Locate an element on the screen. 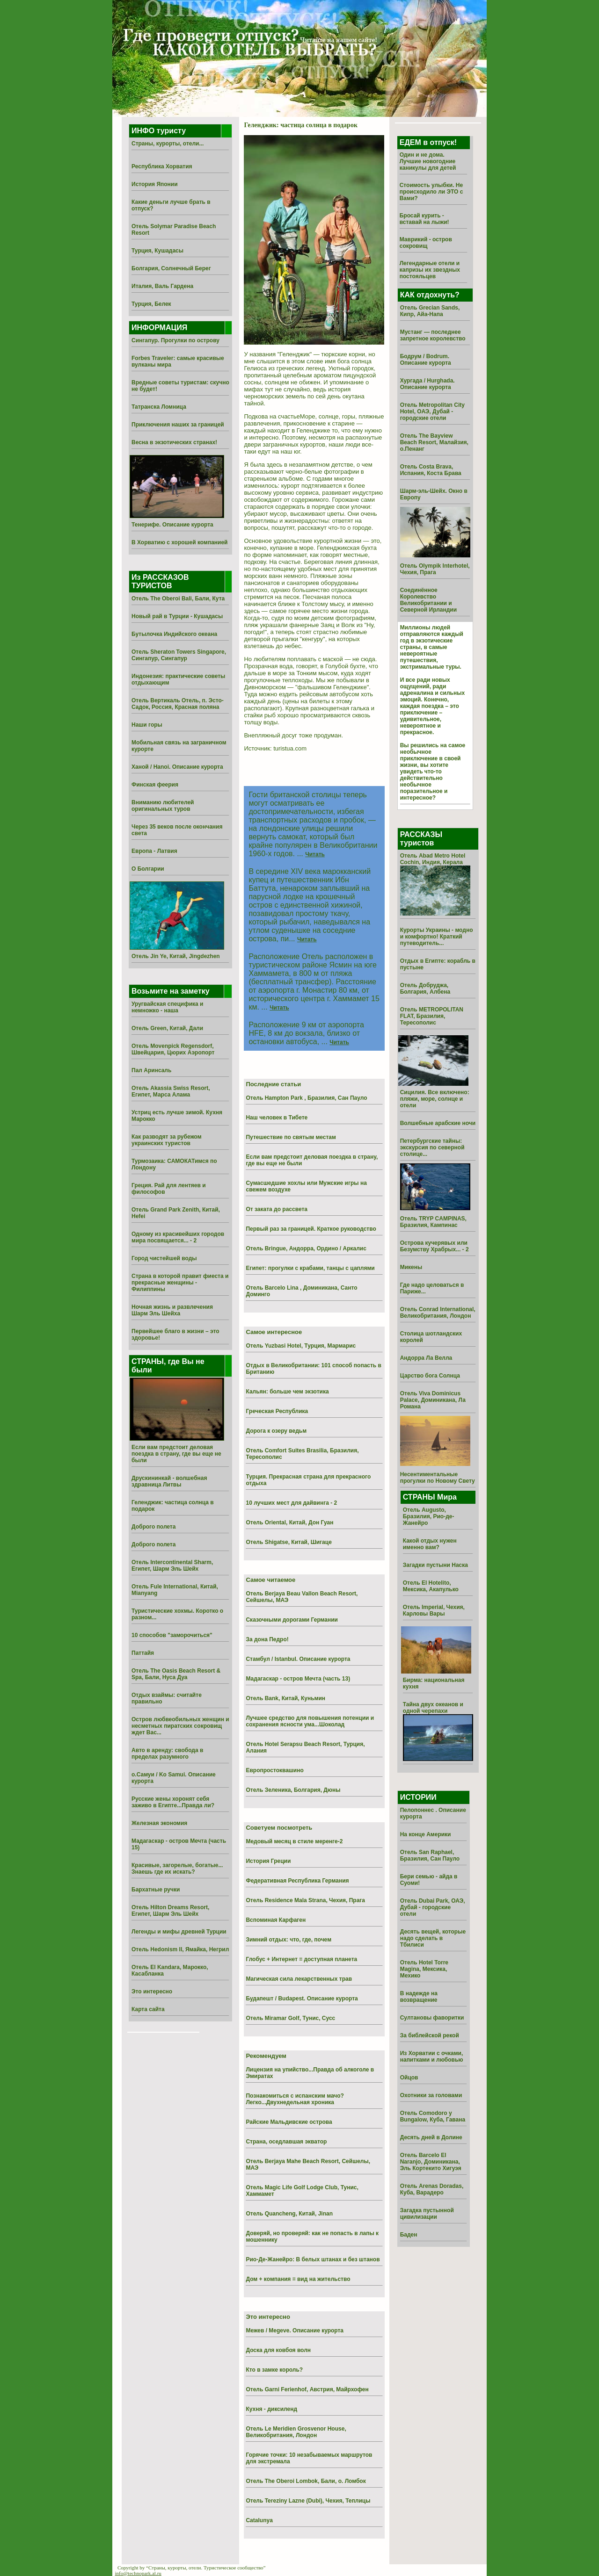 The height and width of the screenshot is (2576, 599). Отель Hilton Dreams Resort, Египет, Шарм Эль Шейх is located at coordinates (170, 1910).